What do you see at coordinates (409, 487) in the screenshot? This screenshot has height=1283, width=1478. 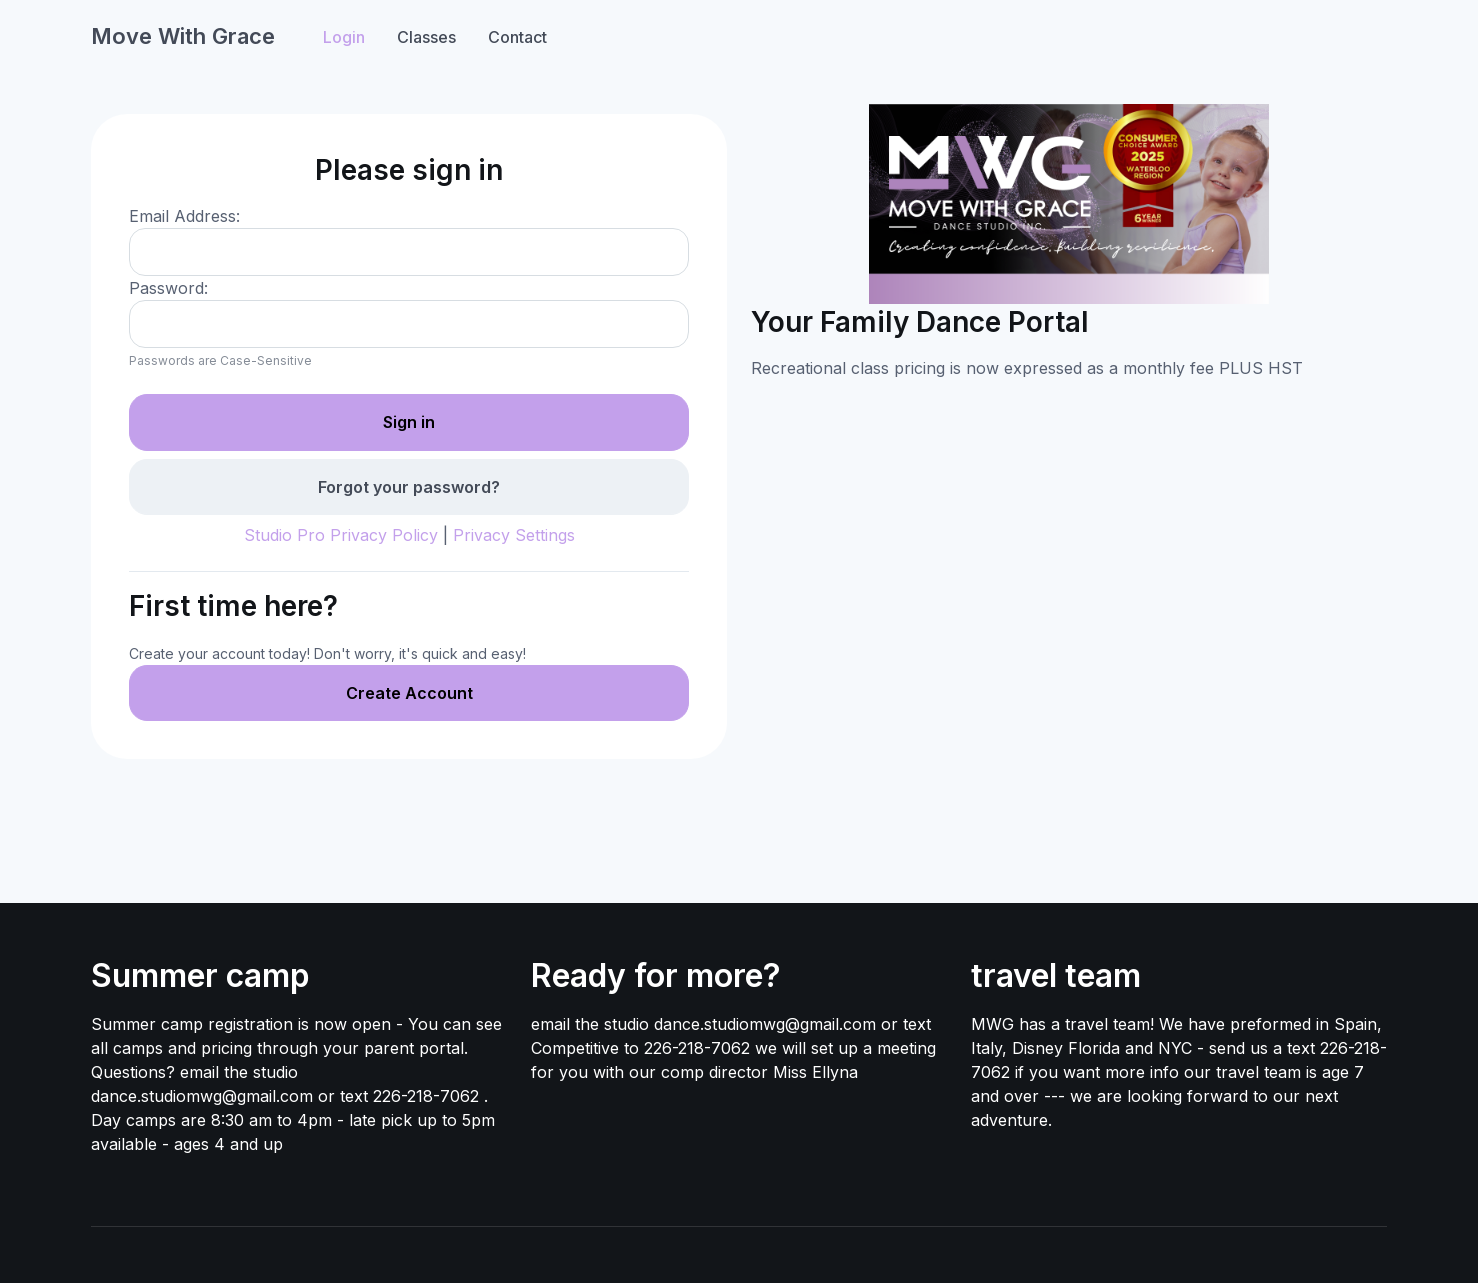 I see `Forgot your password?` at bounding box center [409, 487].